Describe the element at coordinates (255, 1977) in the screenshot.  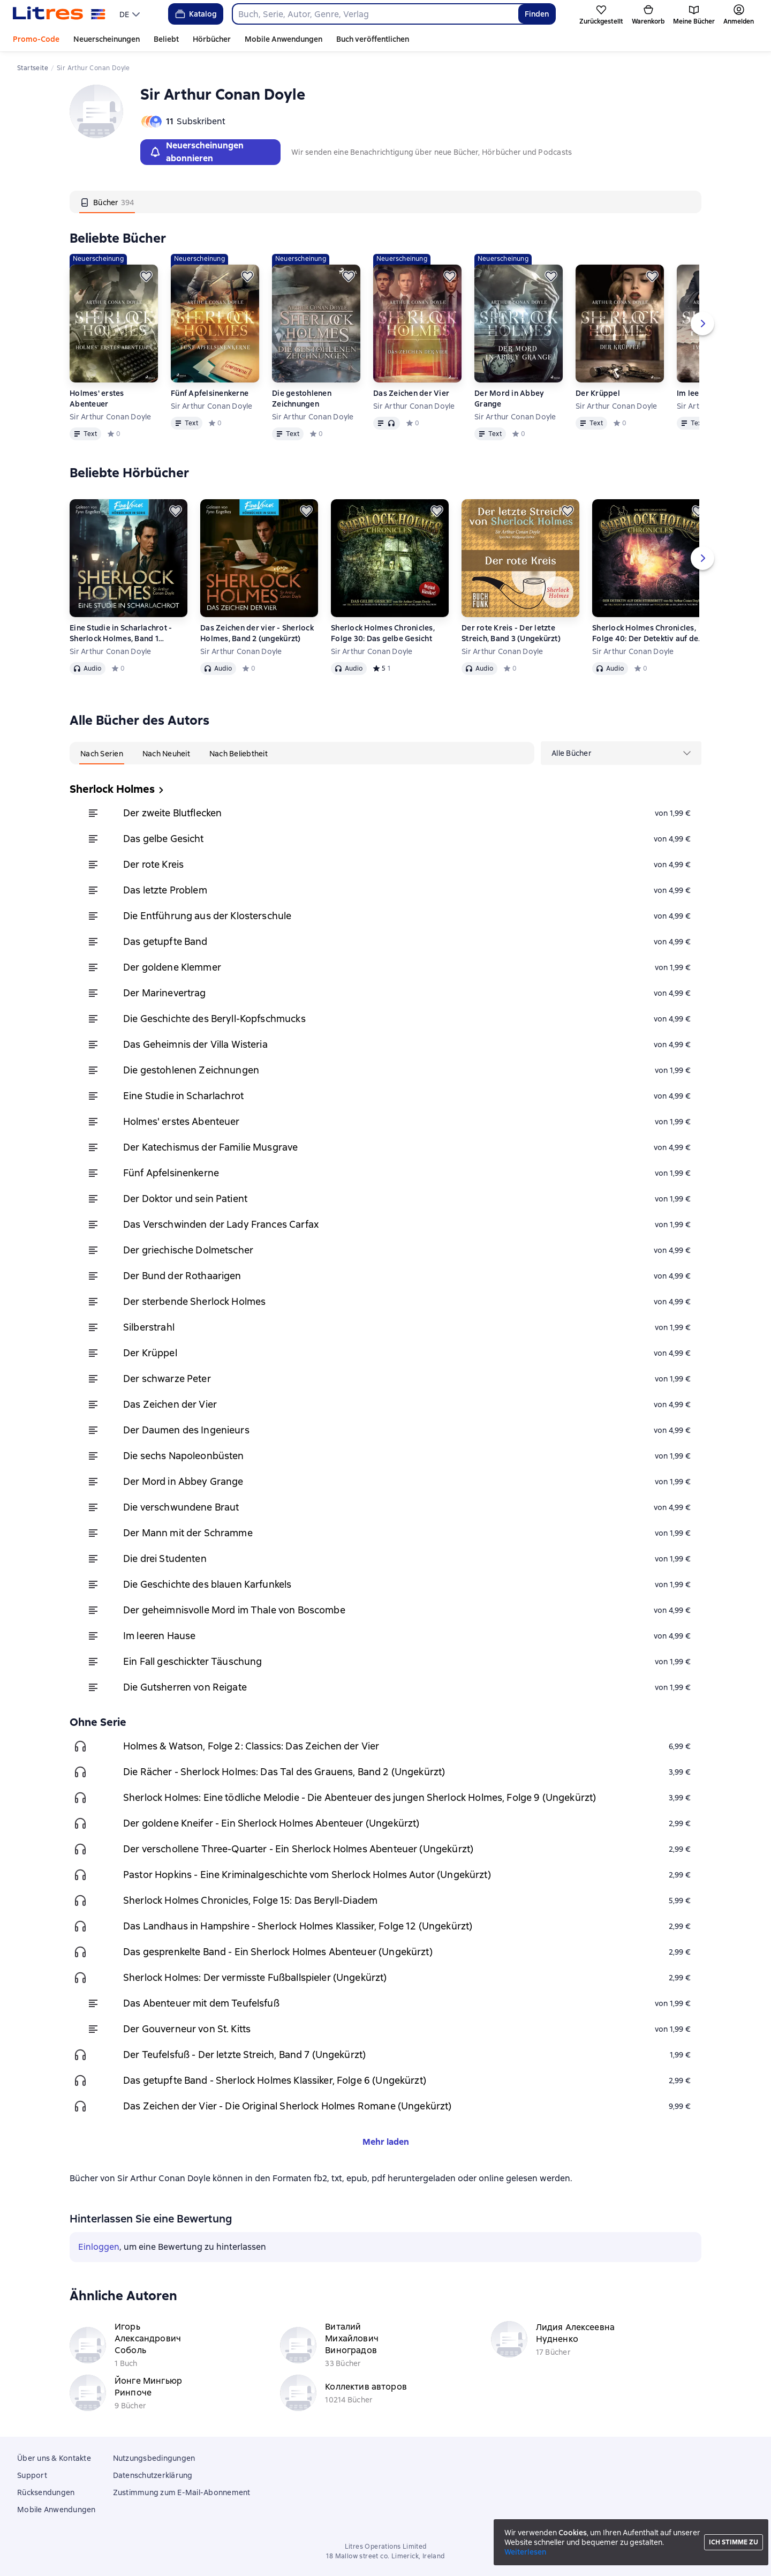
I see `Sherlock Holmes: Der vermisste Fußballspieler (Ungekürzt)` at that location.